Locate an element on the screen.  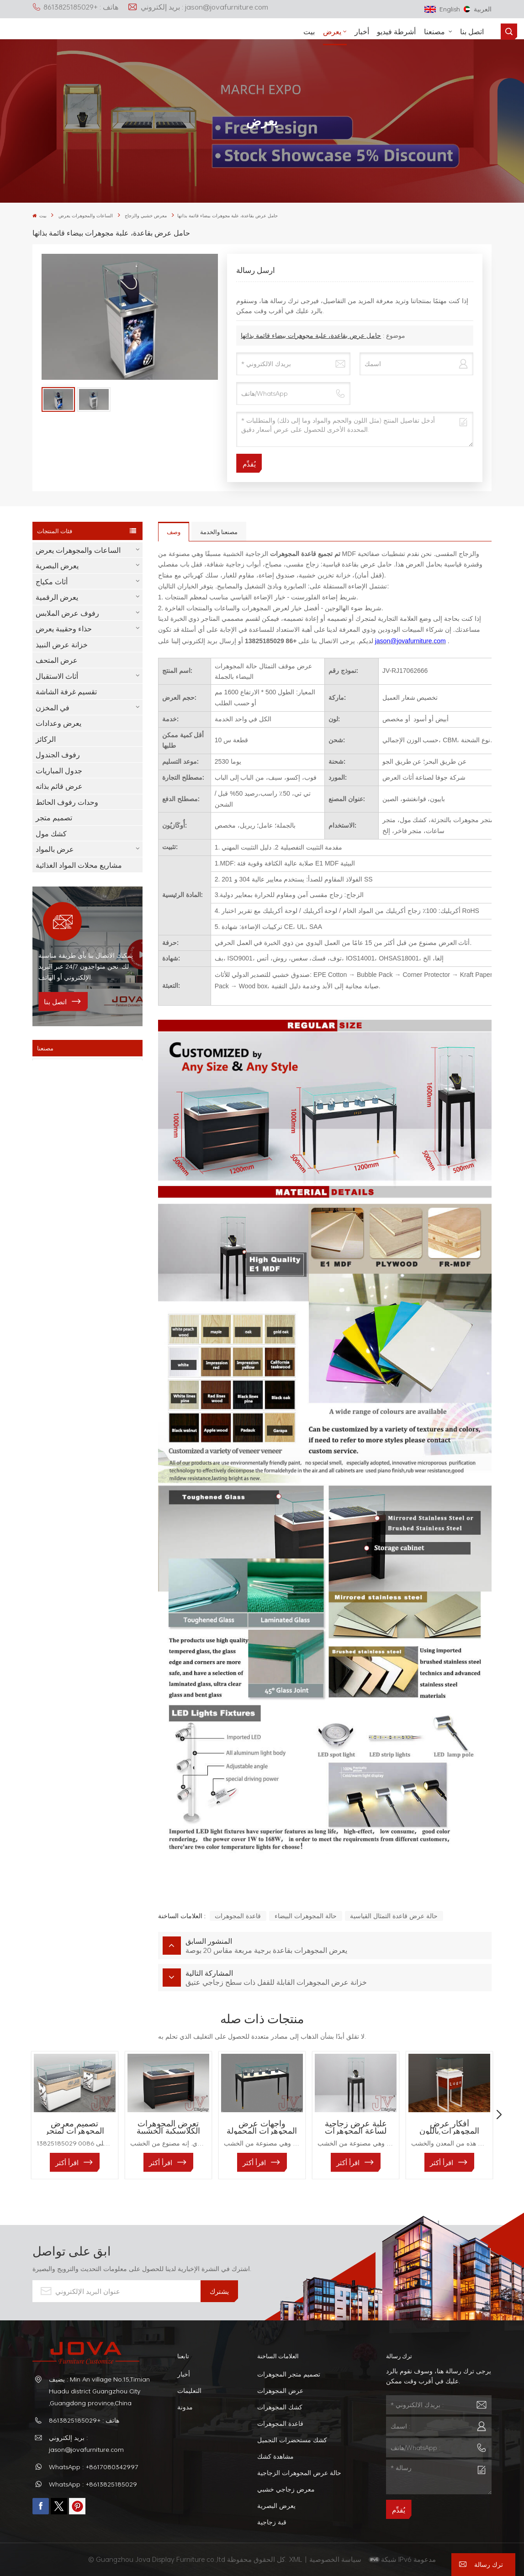
English is located at coordinates (442, 9).